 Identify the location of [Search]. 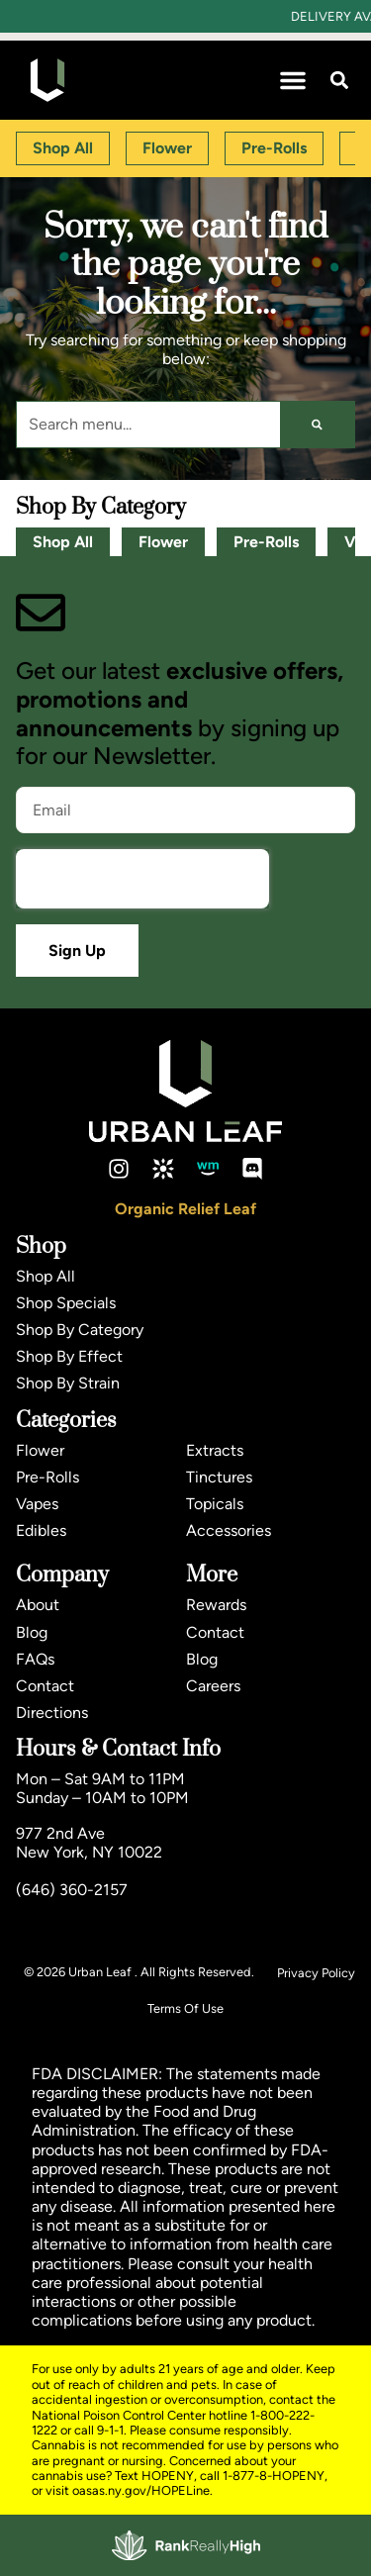
(317, 424).